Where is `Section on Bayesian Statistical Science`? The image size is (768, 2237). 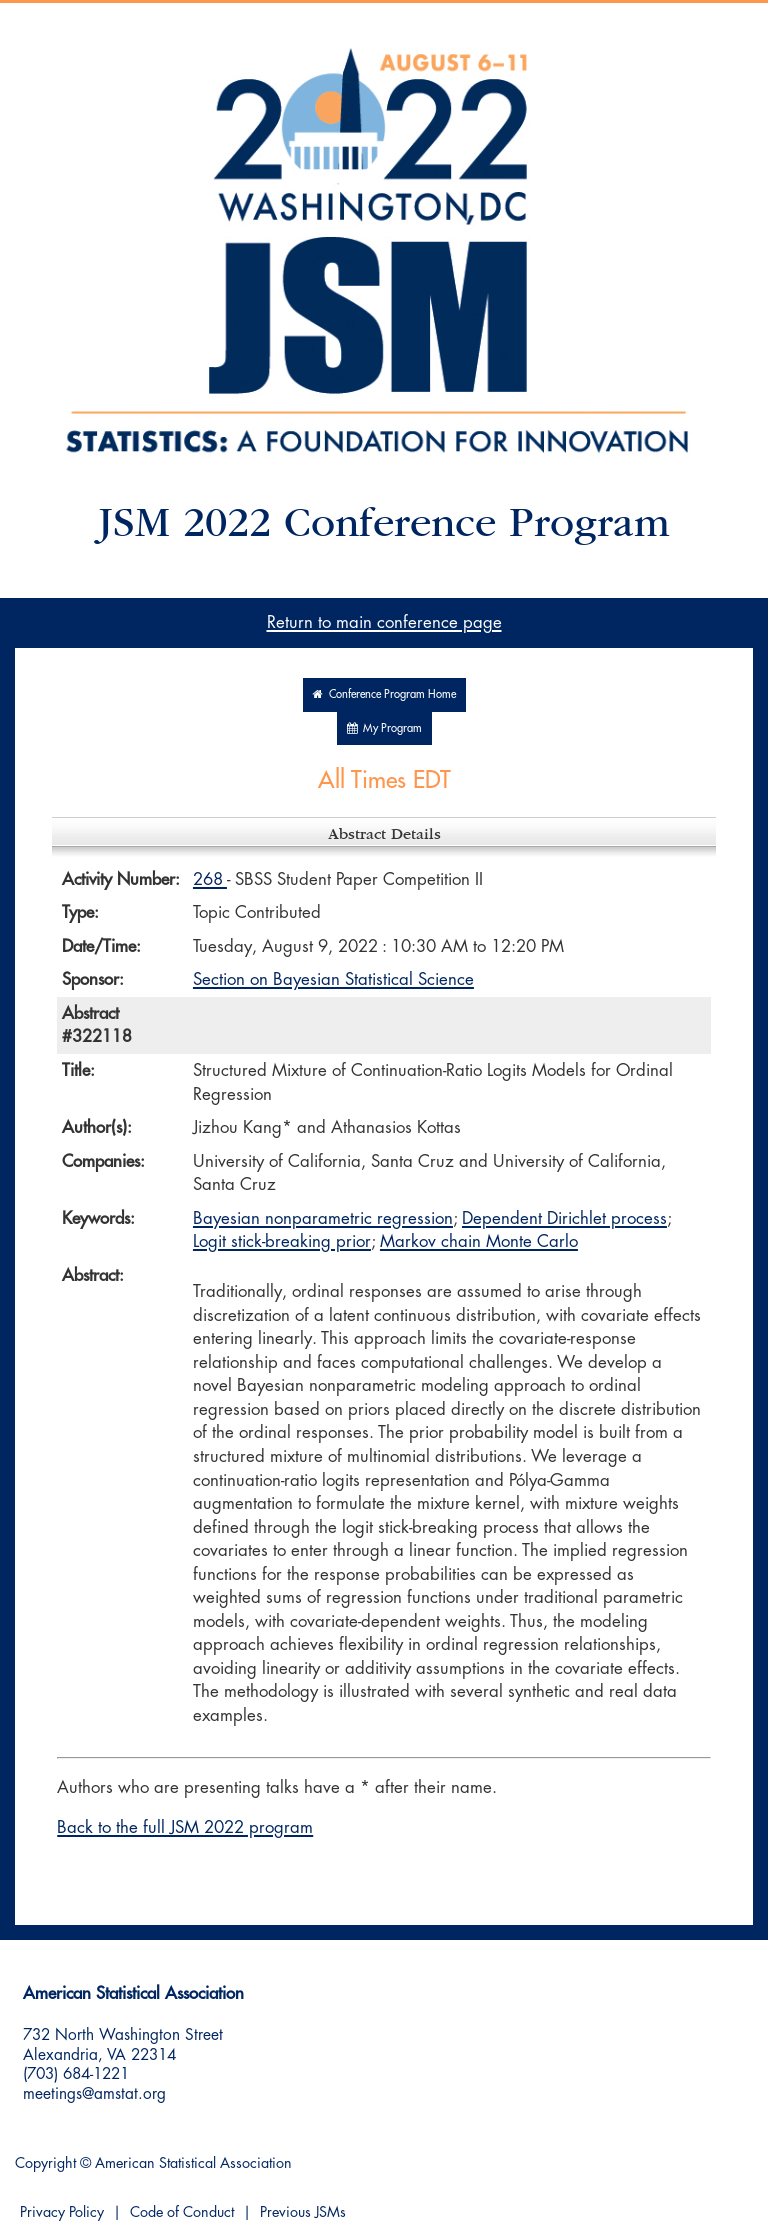 Section on Bayesian Statistical Science is located at coordinates (333, 979).